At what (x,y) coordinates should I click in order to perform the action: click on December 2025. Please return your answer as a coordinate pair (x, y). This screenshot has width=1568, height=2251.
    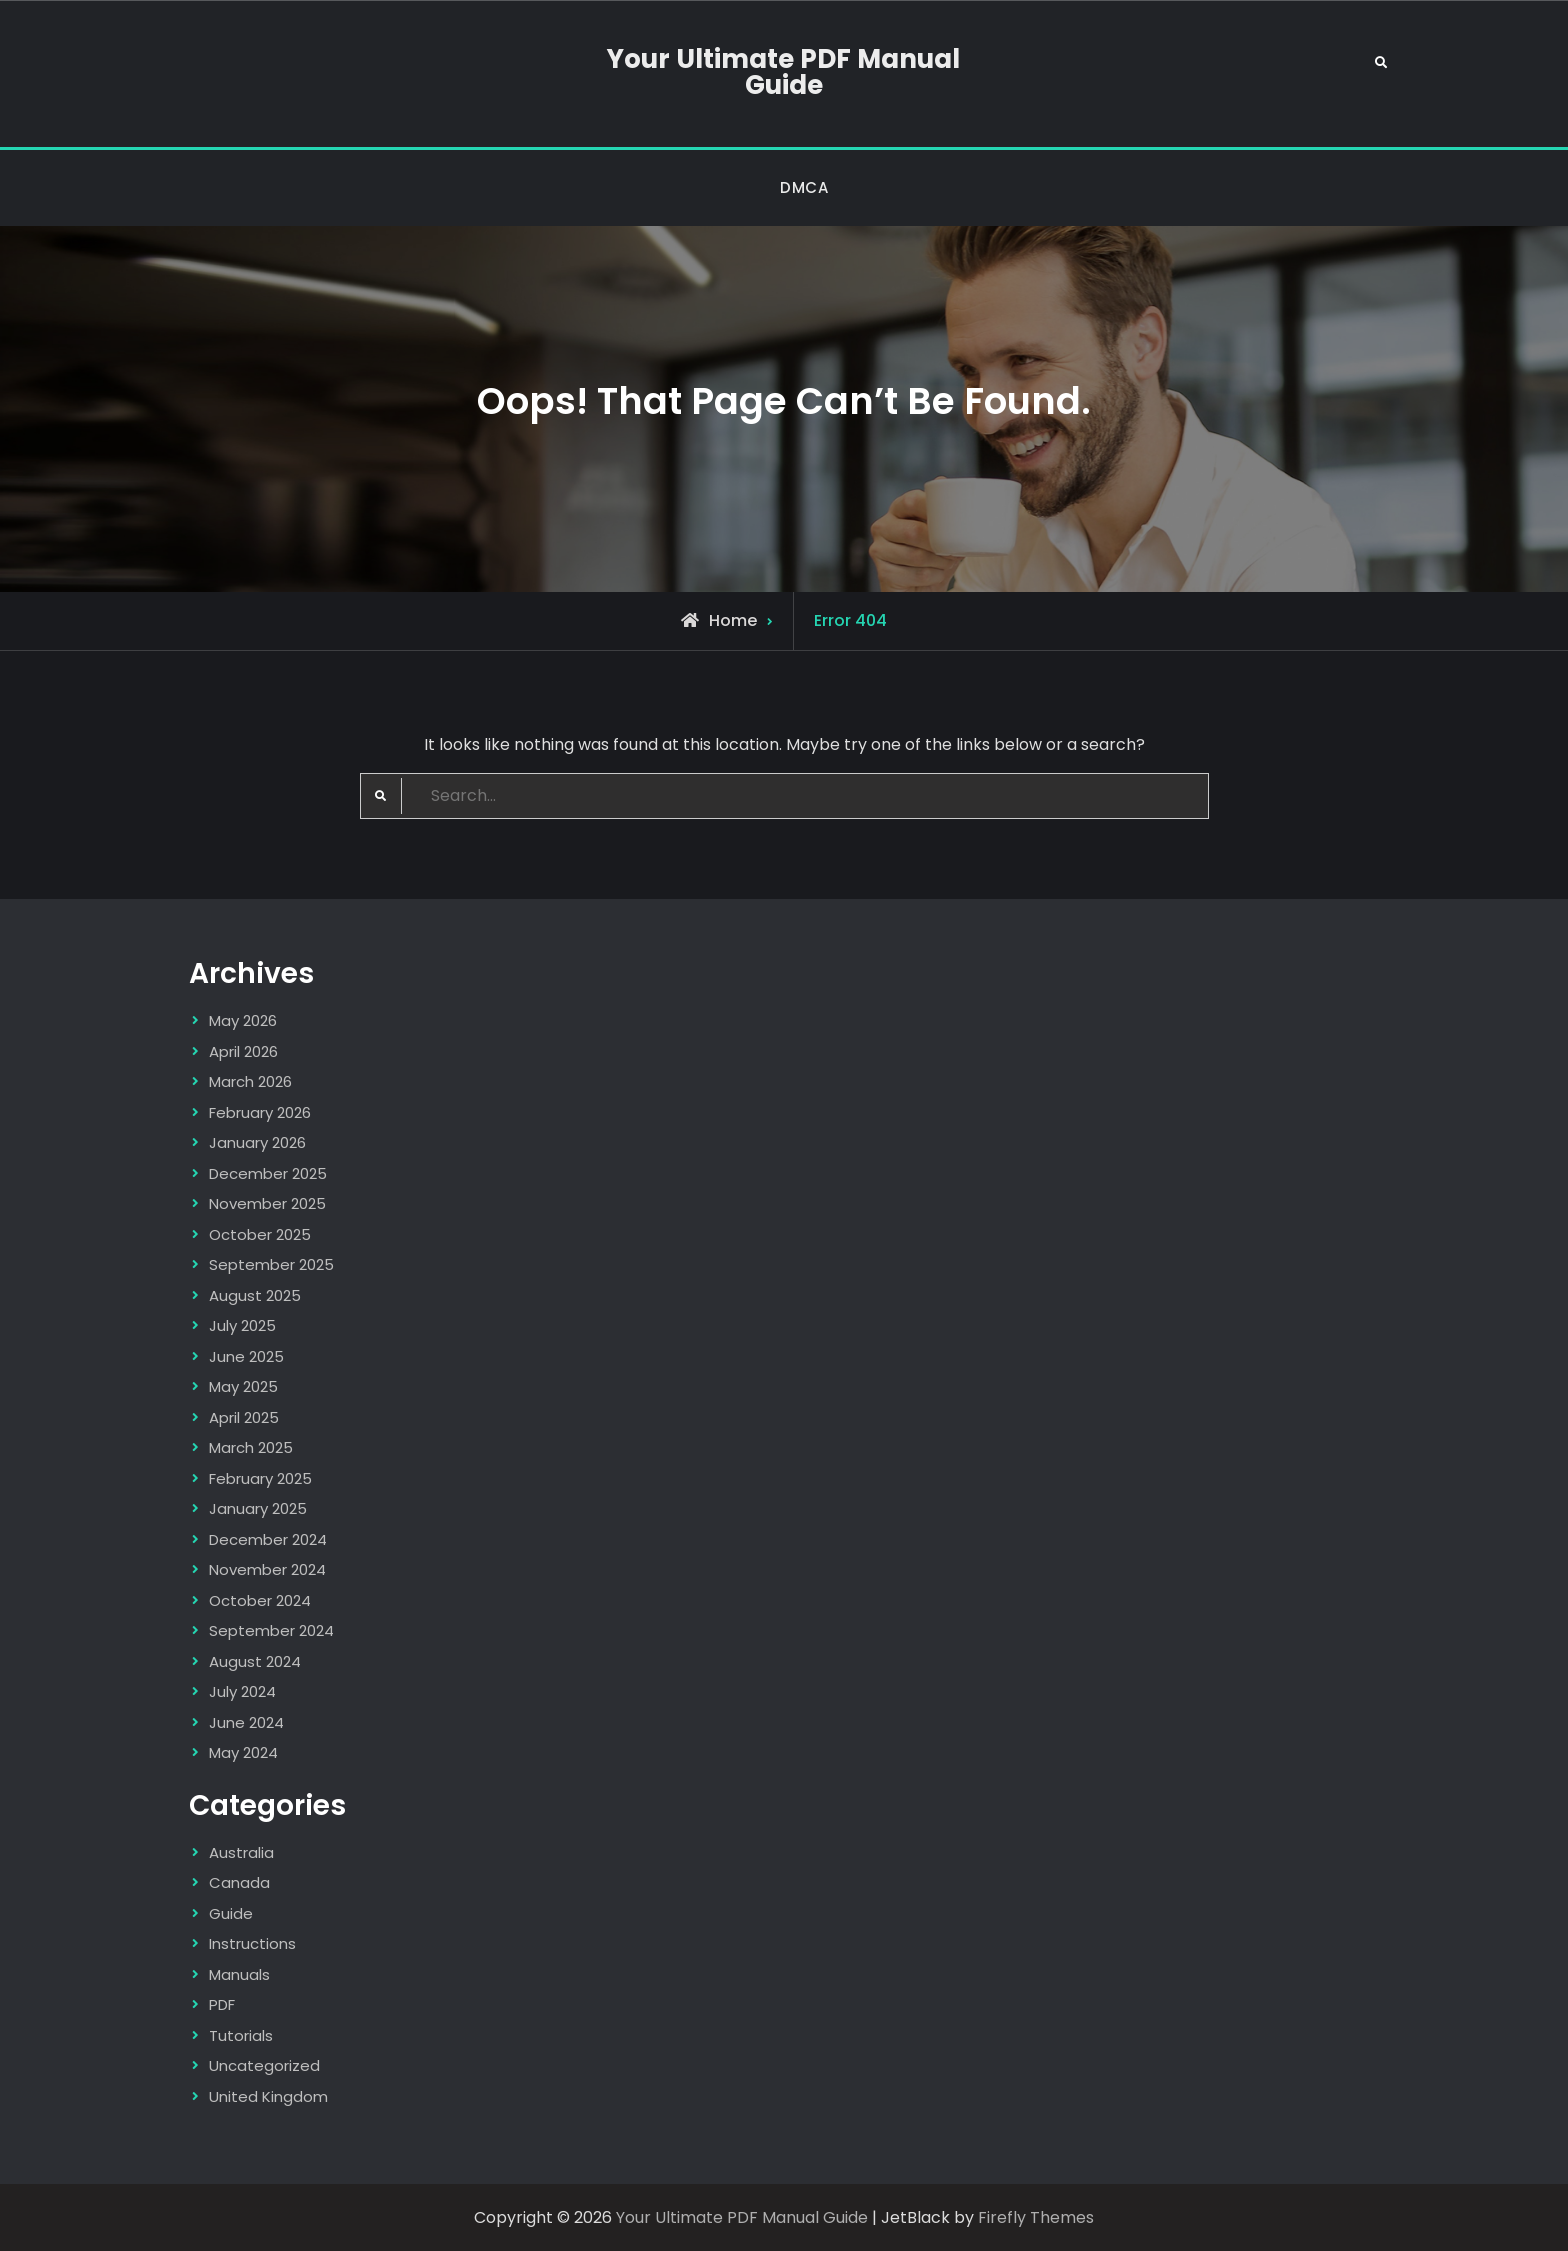
    Looking at the image, I should click on (268, 1173).